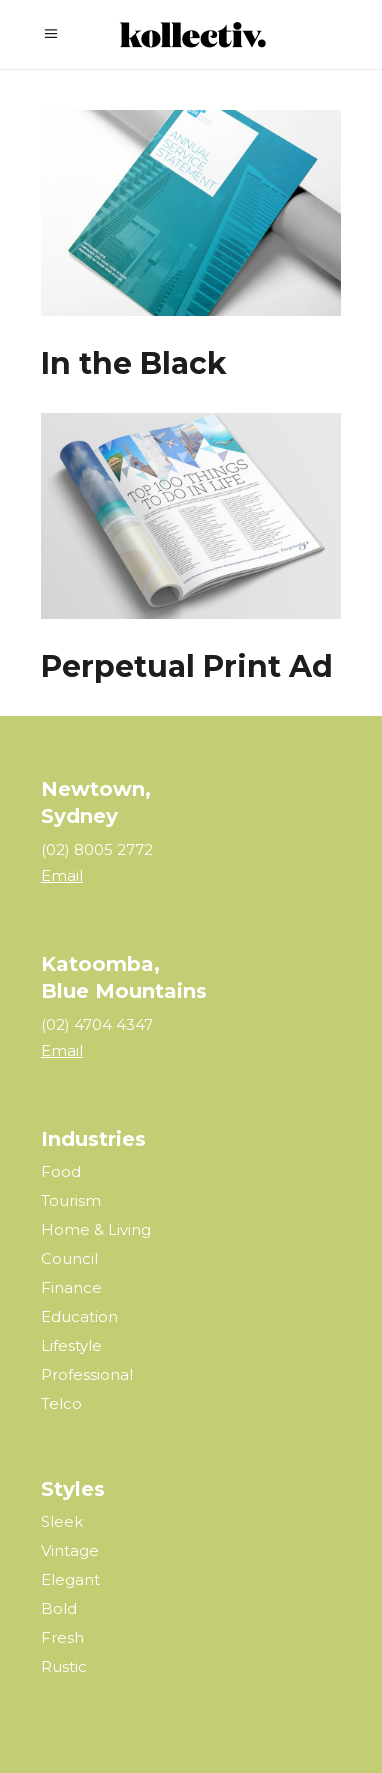 This screenshot has height=1773, width=382. What do you see at coordinates (70, 1550) in the screenshot?
I see `Vintage` at bounding box center [70, 1550].